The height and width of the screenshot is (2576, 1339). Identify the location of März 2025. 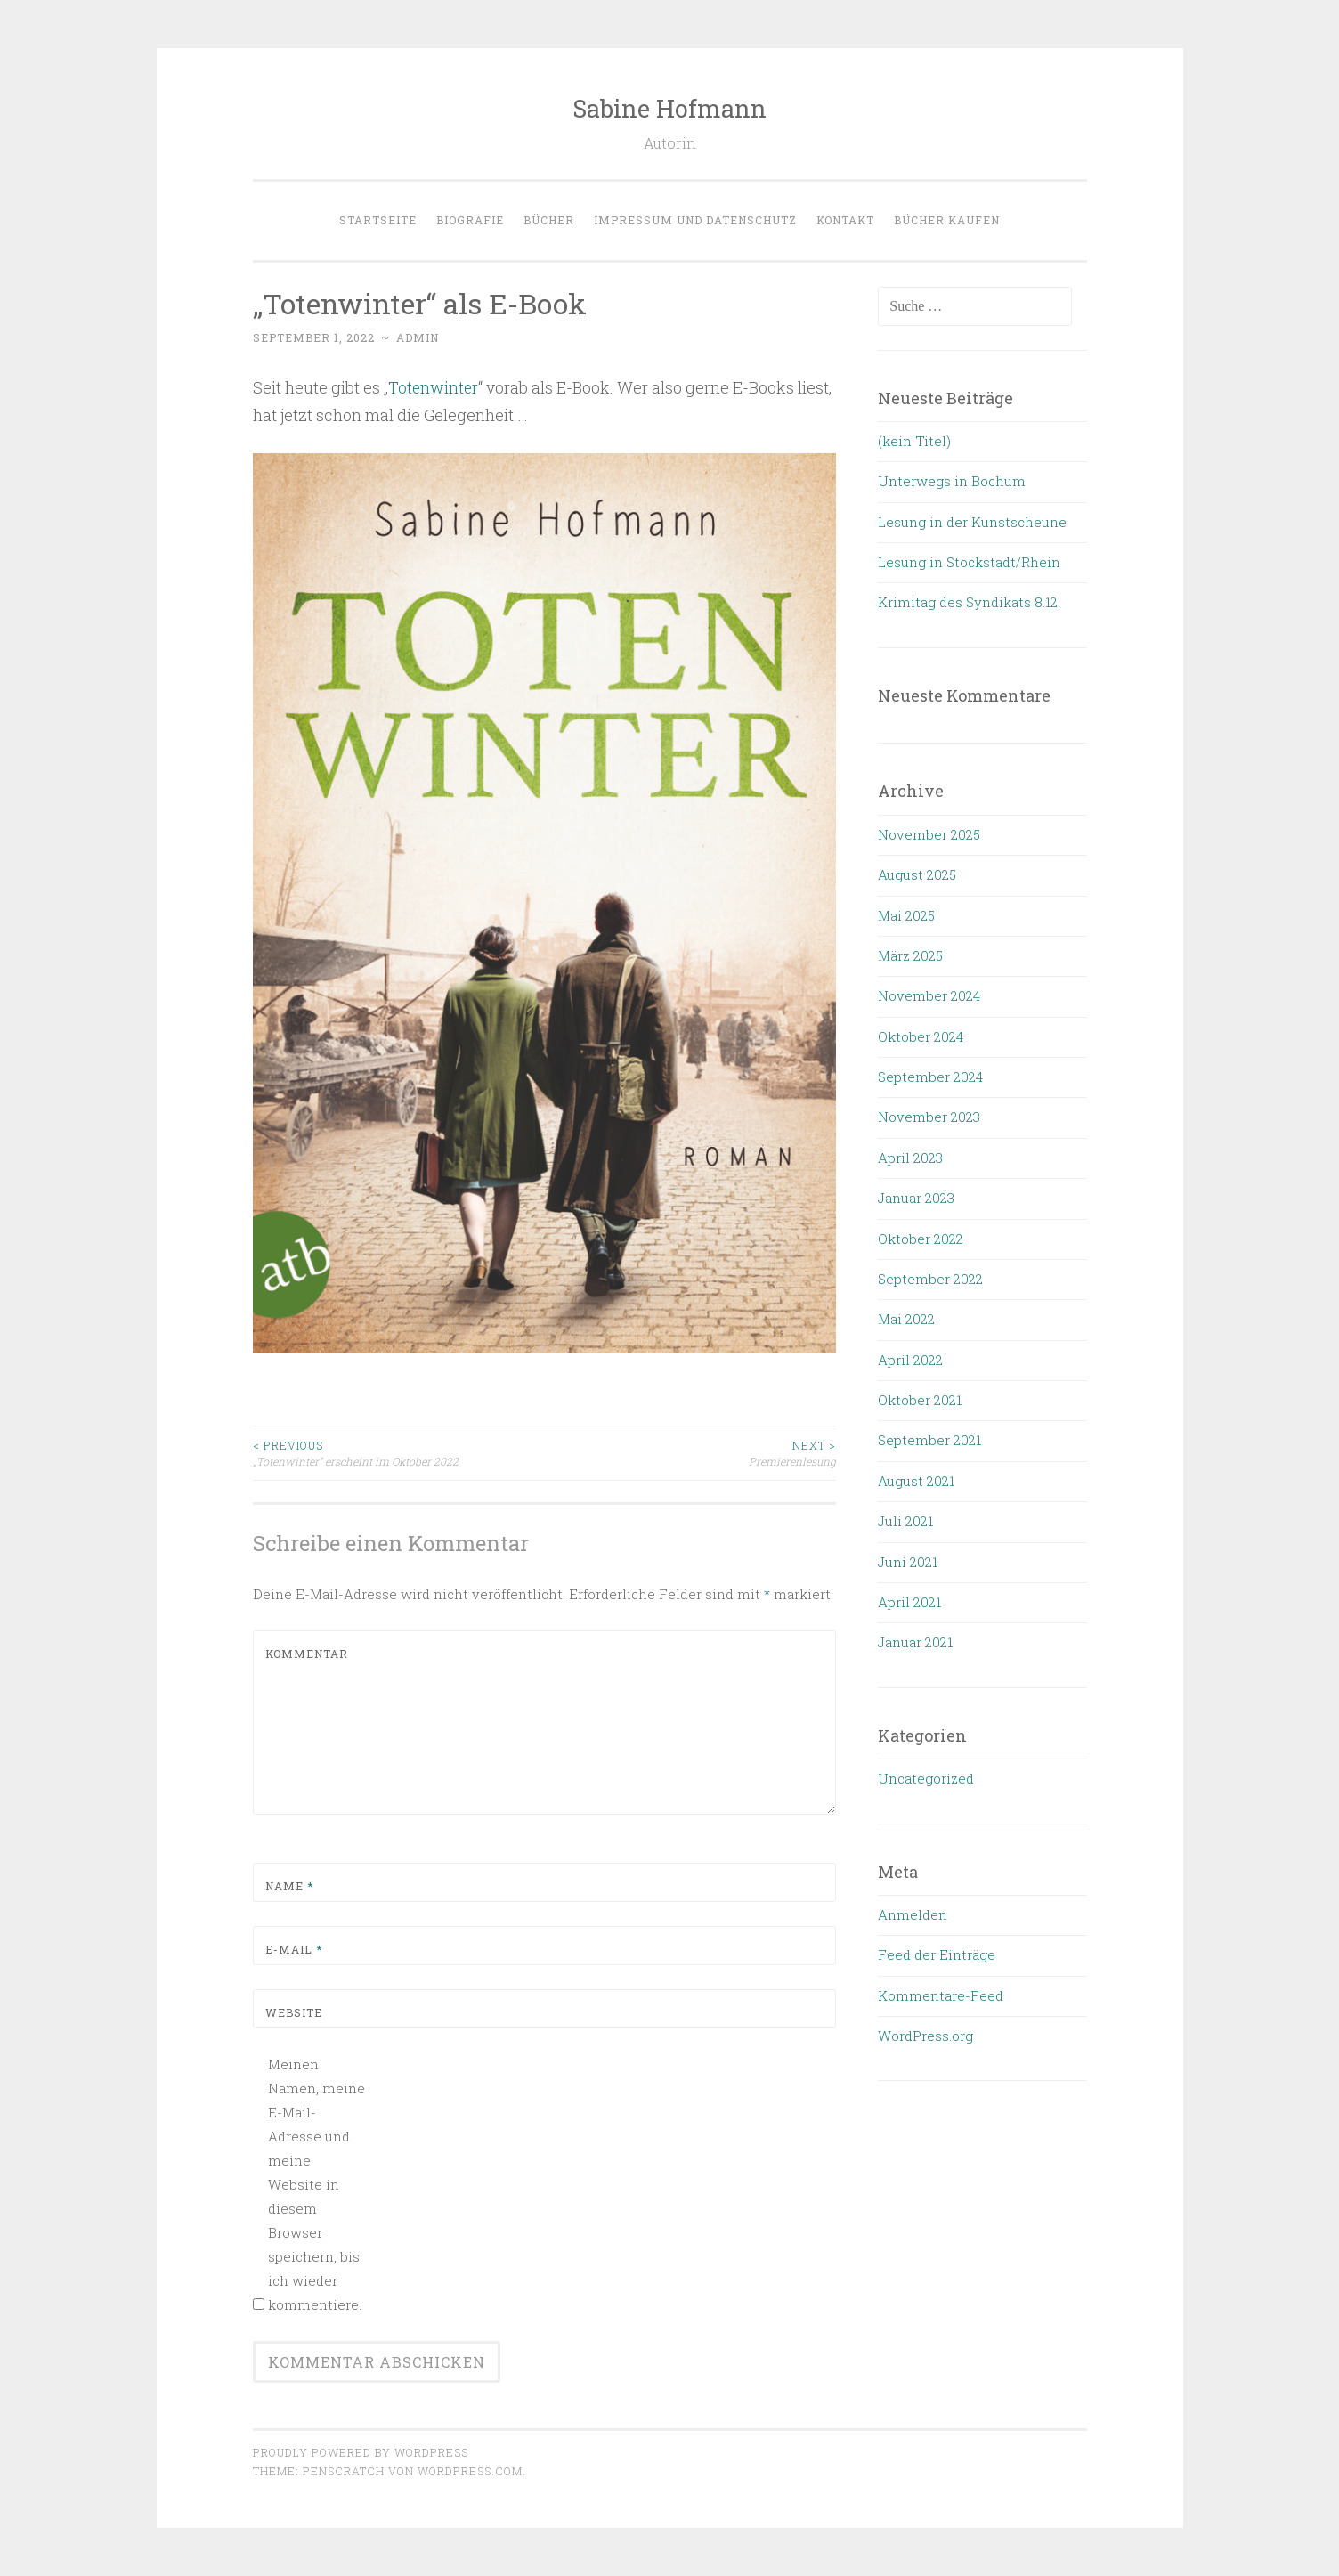
(910, 955).